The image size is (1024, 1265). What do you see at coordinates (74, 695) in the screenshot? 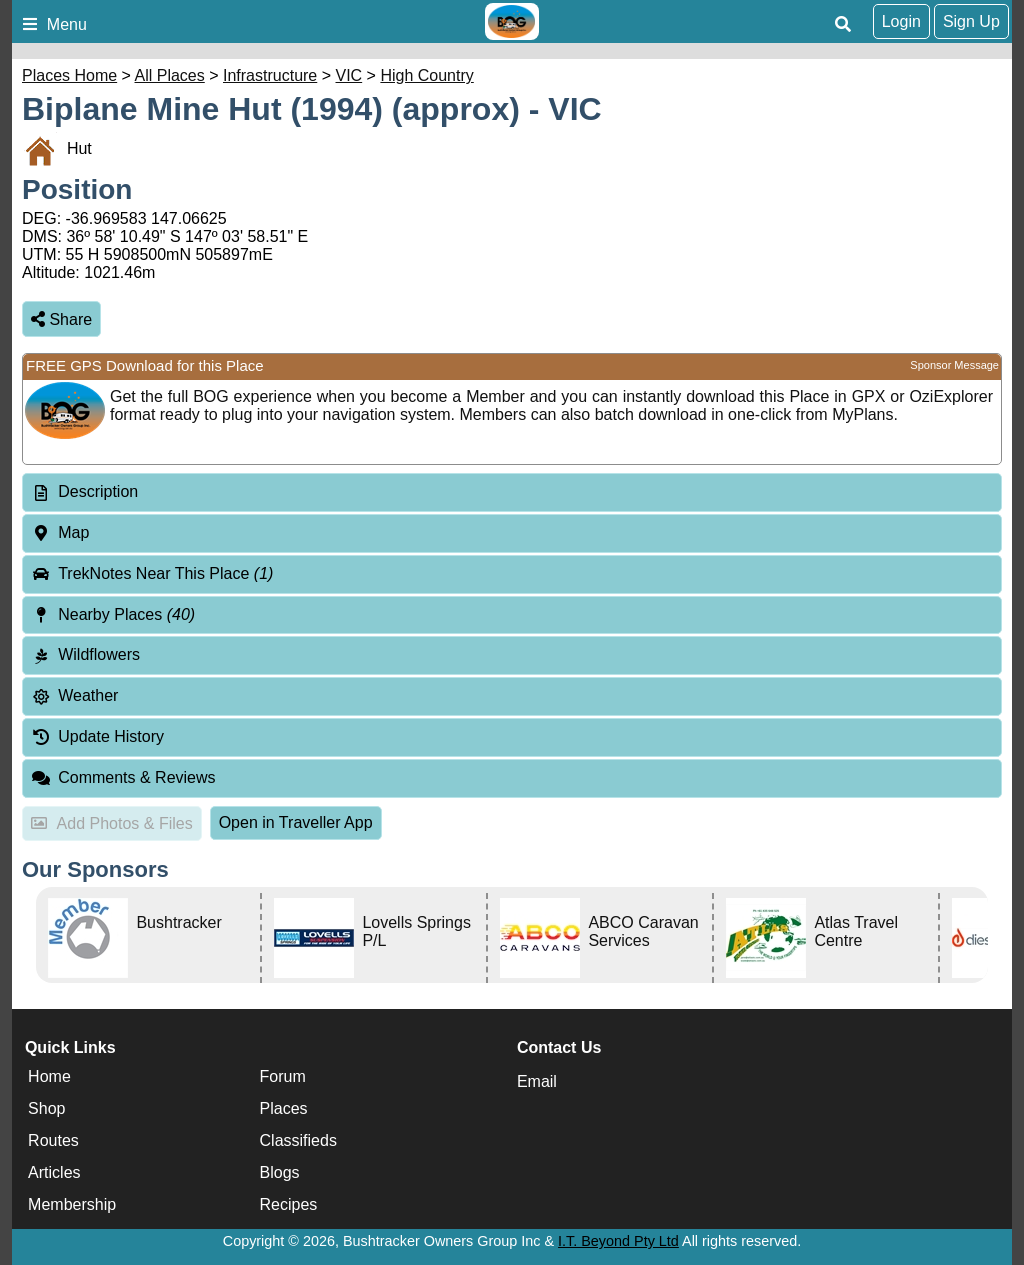
I see `Weather [tab]` at bounding box center [74, 695].